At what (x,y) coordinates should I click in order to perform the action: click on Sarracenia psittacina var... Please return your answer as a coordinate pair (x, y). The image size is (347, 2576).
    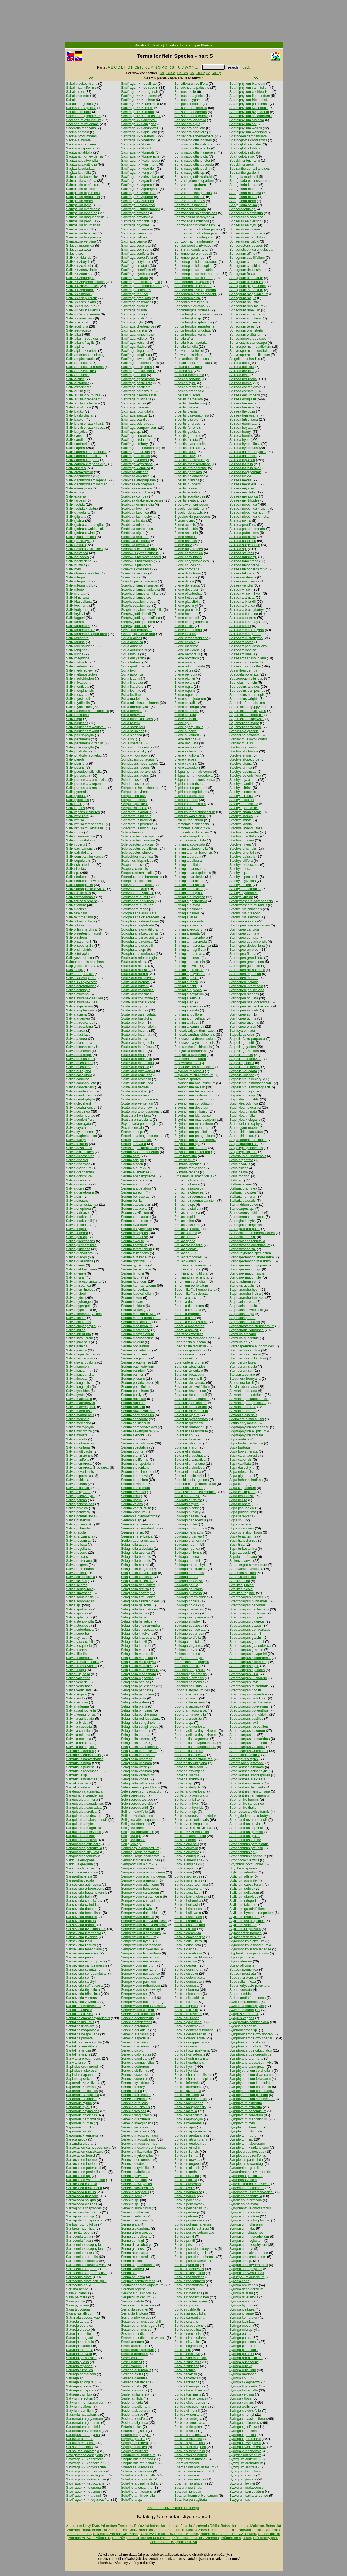
    Looking at the image, I should click on (86, 2265).